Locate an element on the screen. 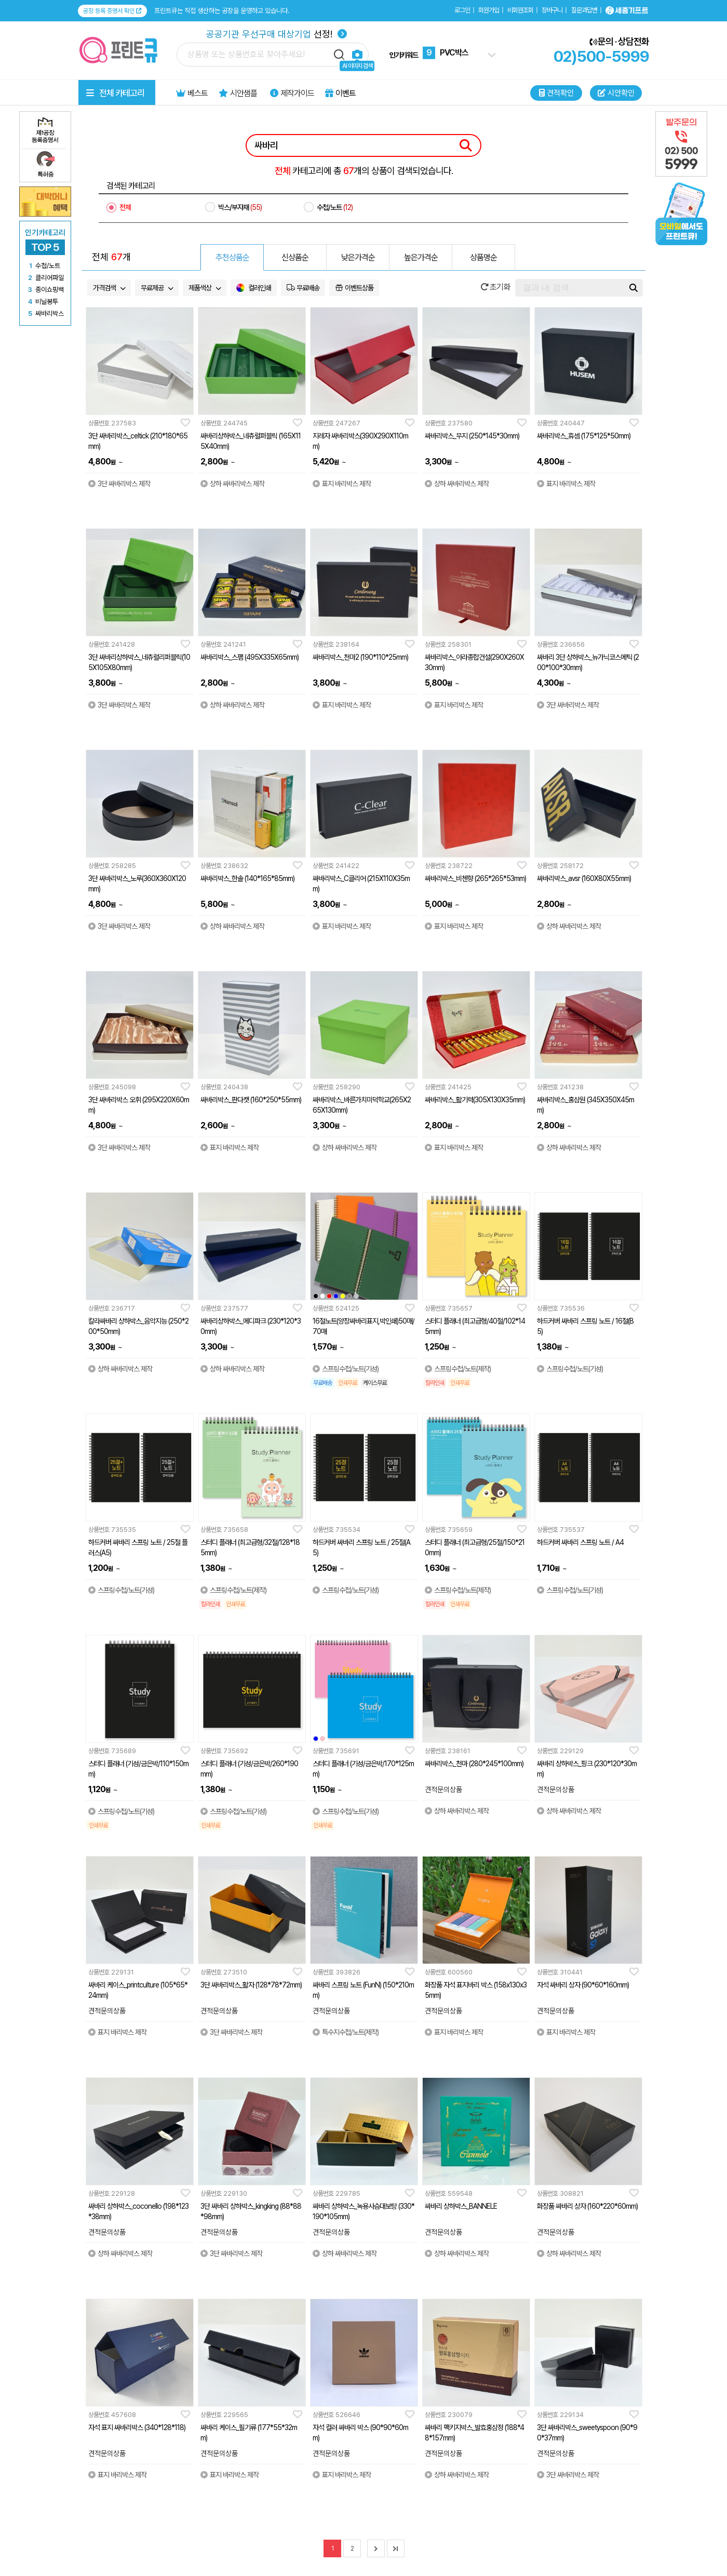 This screenshot has width=727, height=2576. 장바구니 is located at coordinates (552, 10).